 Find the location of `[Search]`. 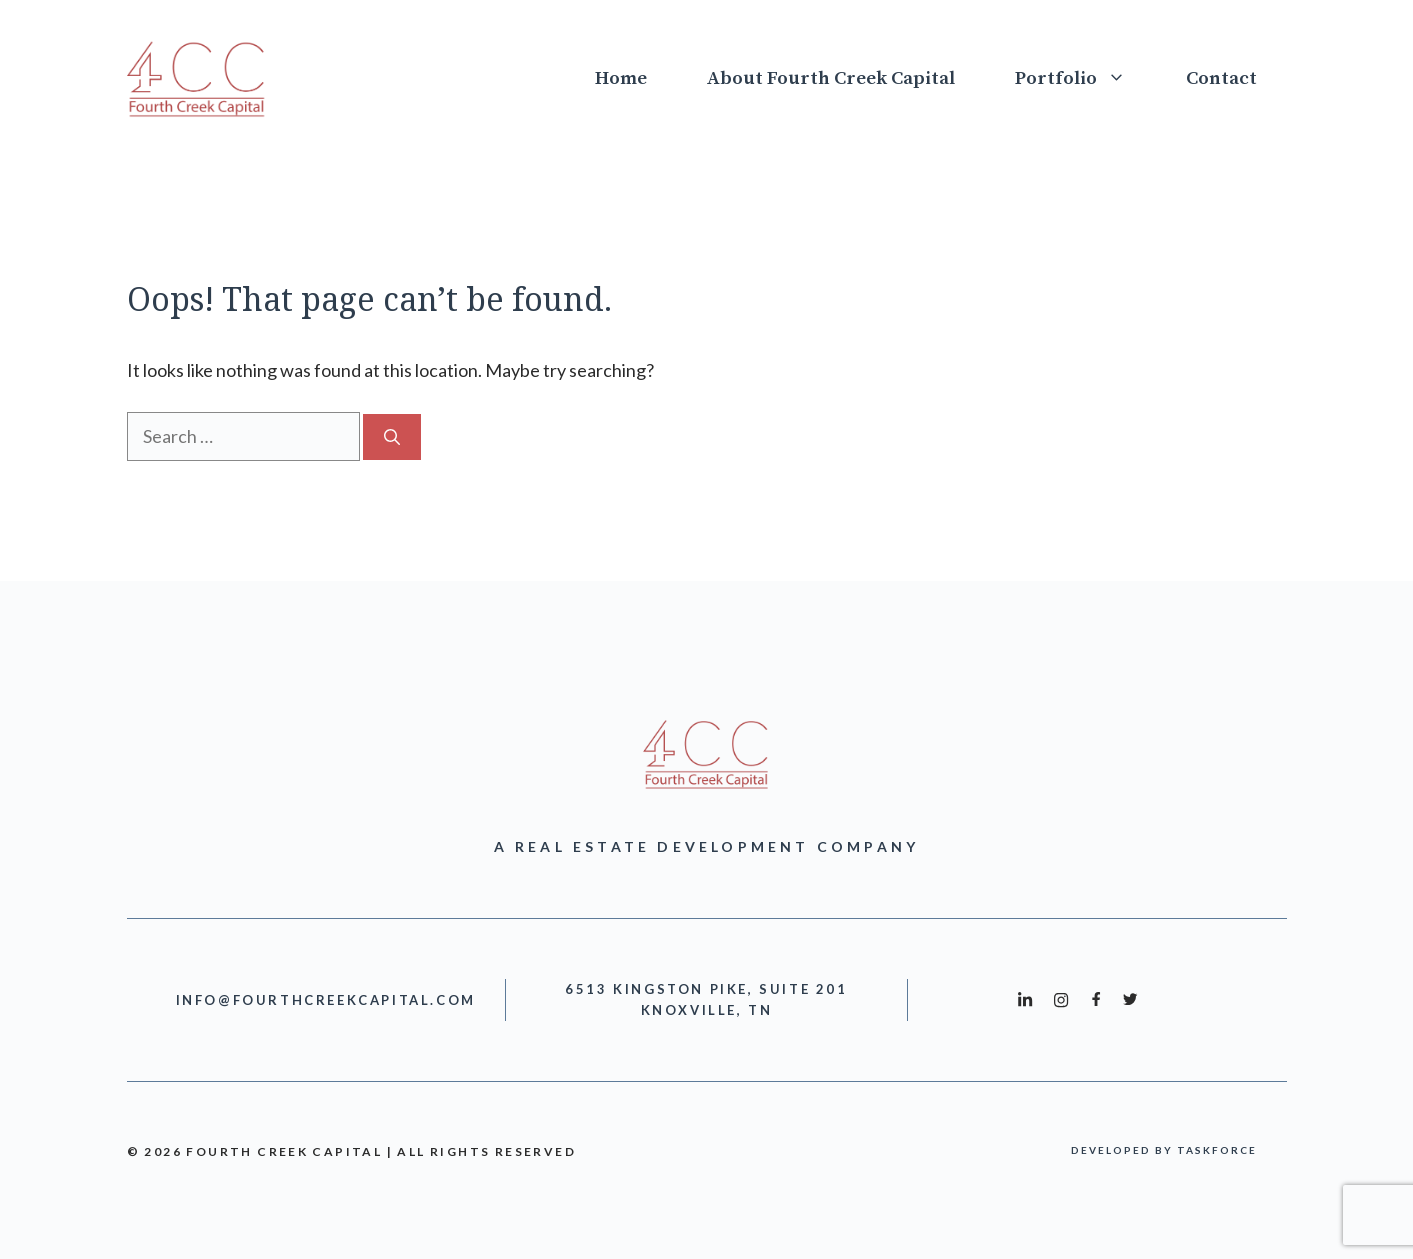

[Search] is located at coordinates (392, 437).